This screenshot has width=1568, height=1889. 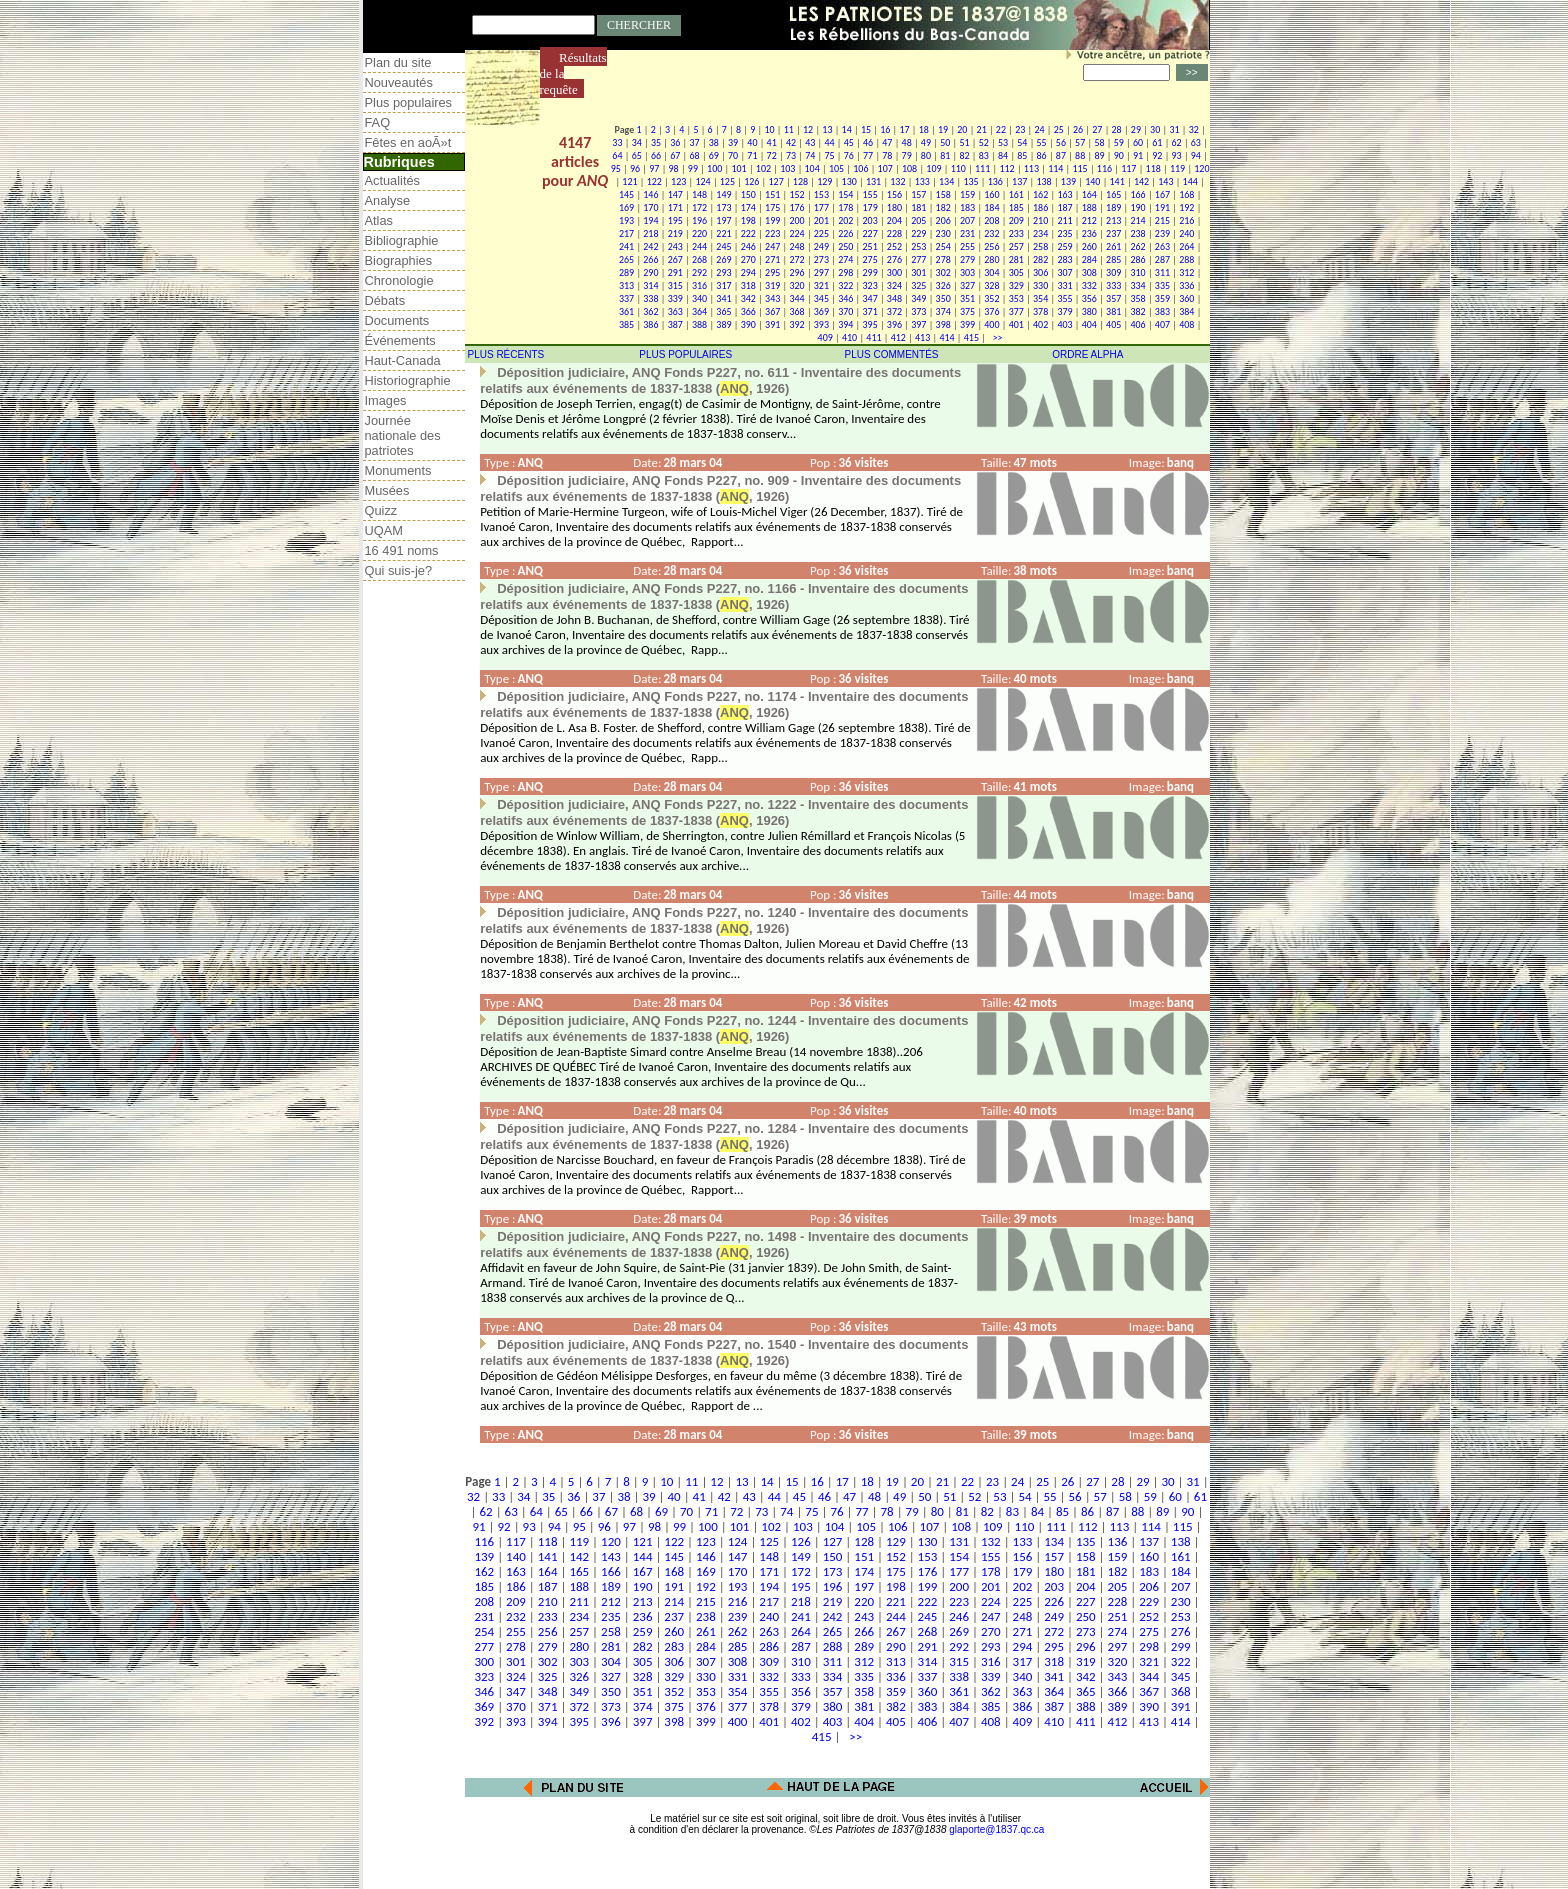 I want to click on 235, so click(x=1064, y=233).